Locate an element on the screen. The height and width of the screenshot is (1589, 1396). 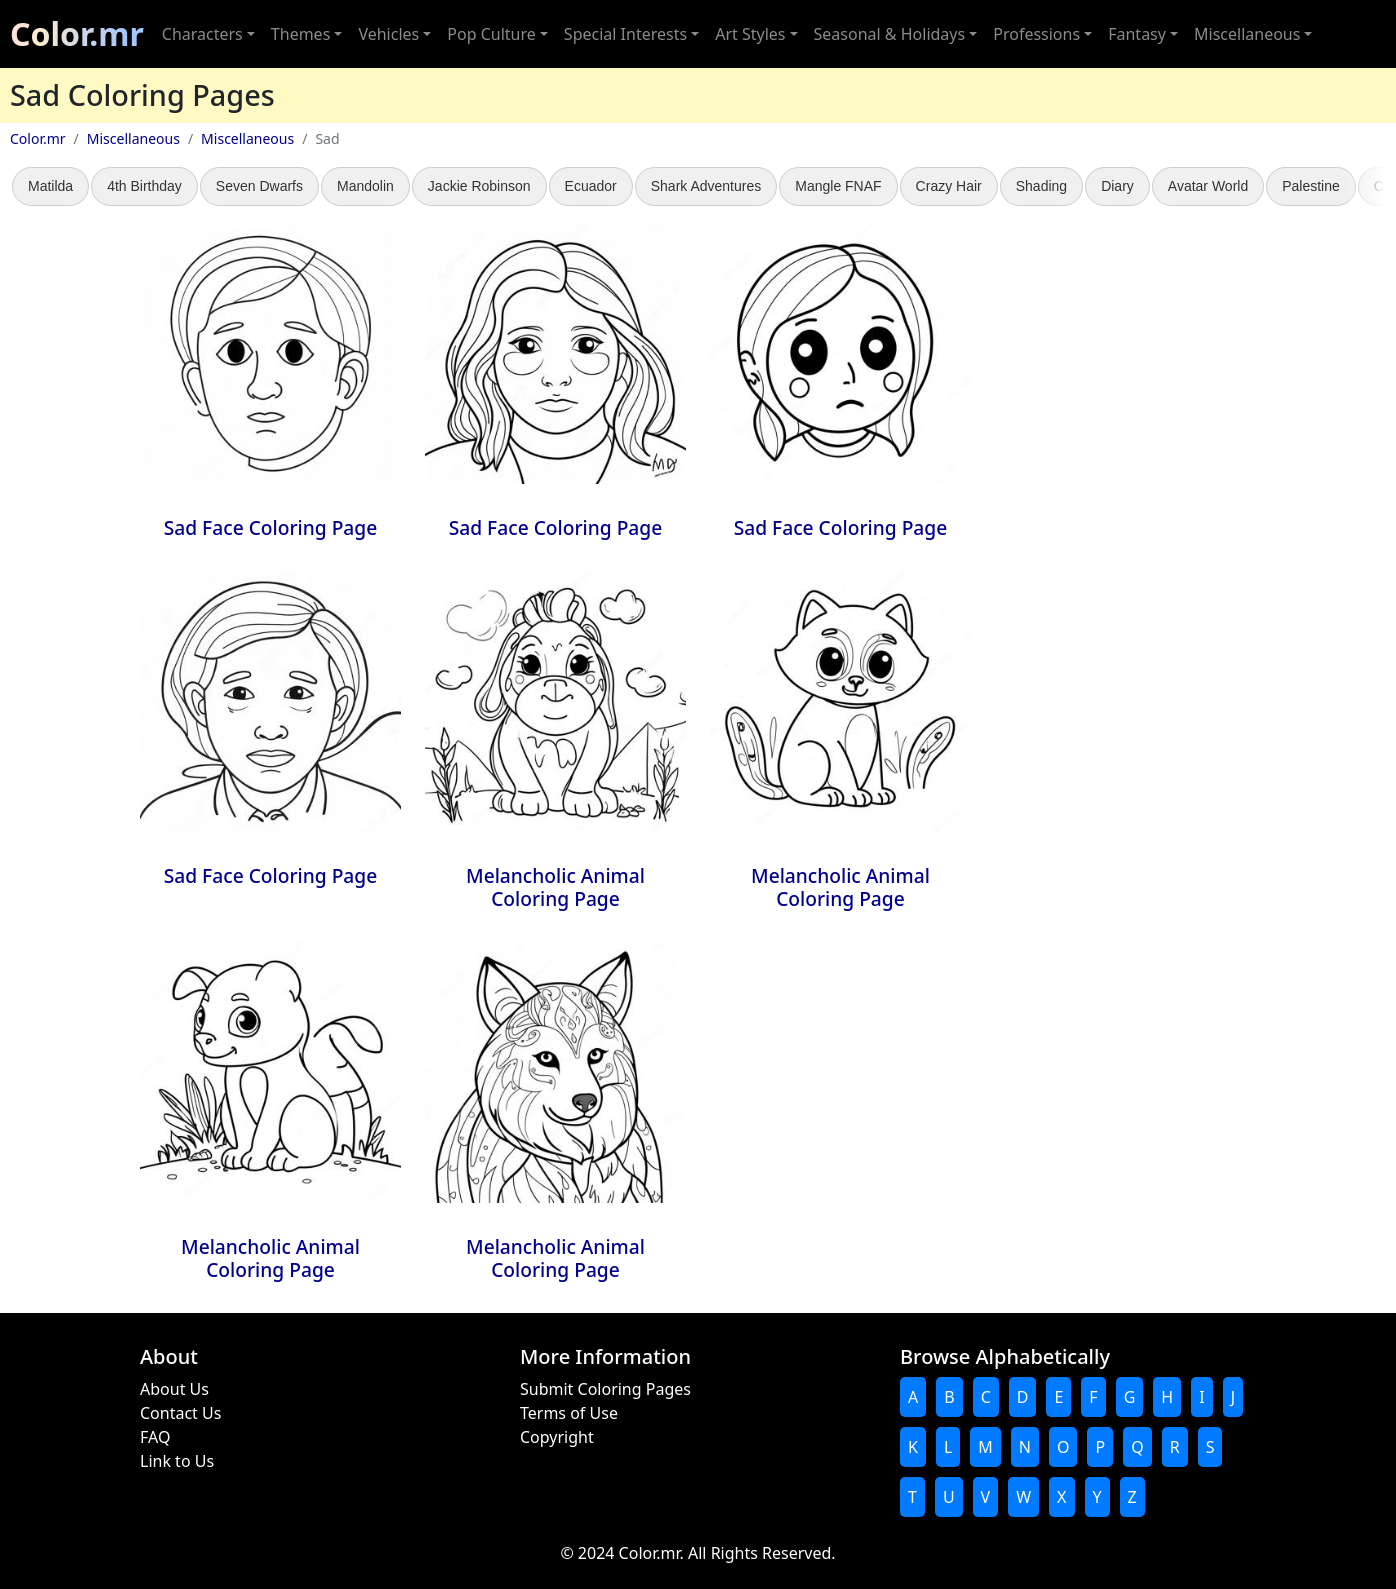
Crazy Hair is located at coordinates (949, 186).